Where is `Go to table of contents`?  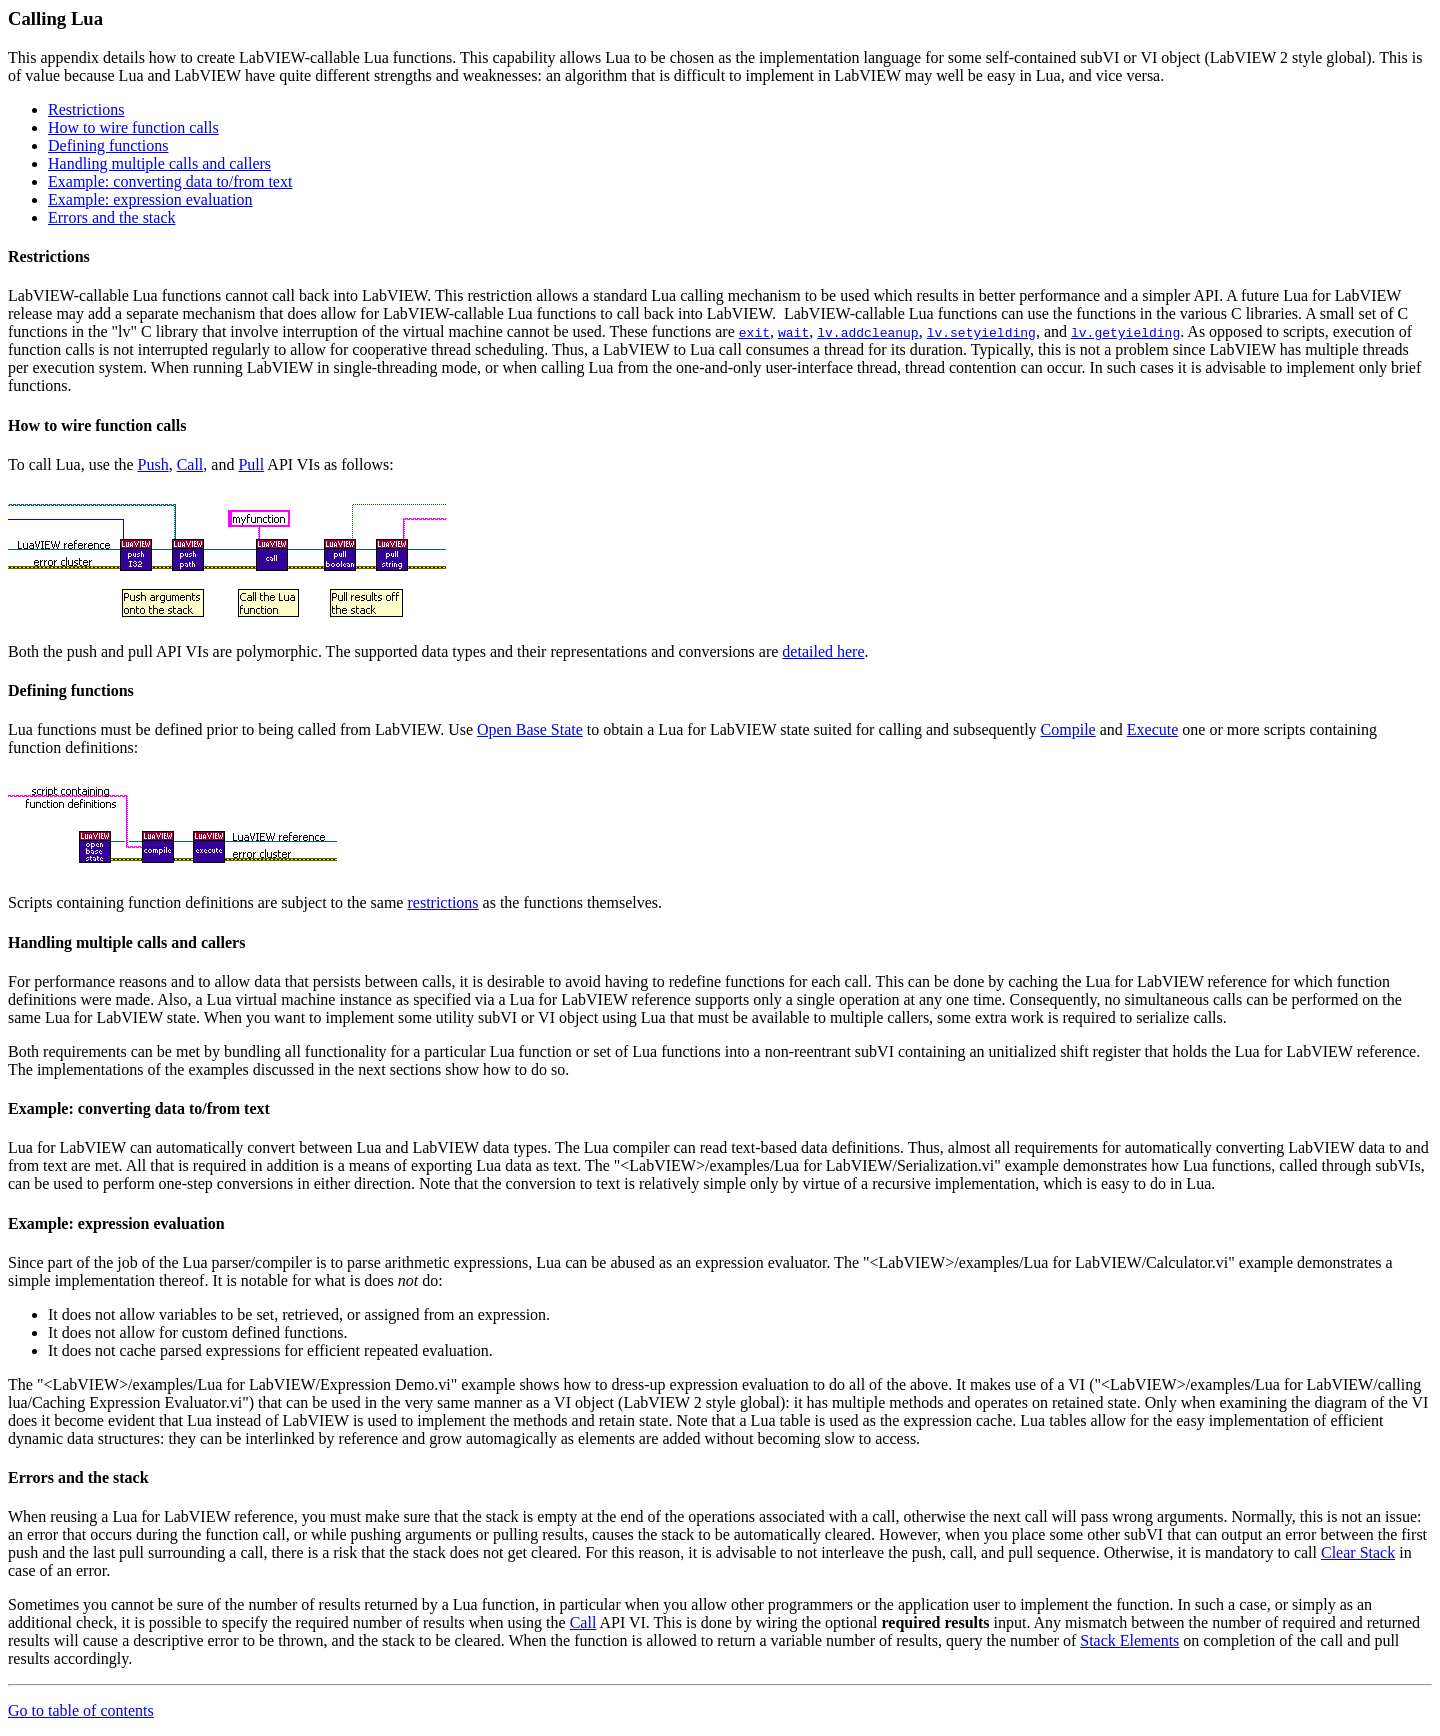 Go to table of contents is located at coordinates (81, 1710).